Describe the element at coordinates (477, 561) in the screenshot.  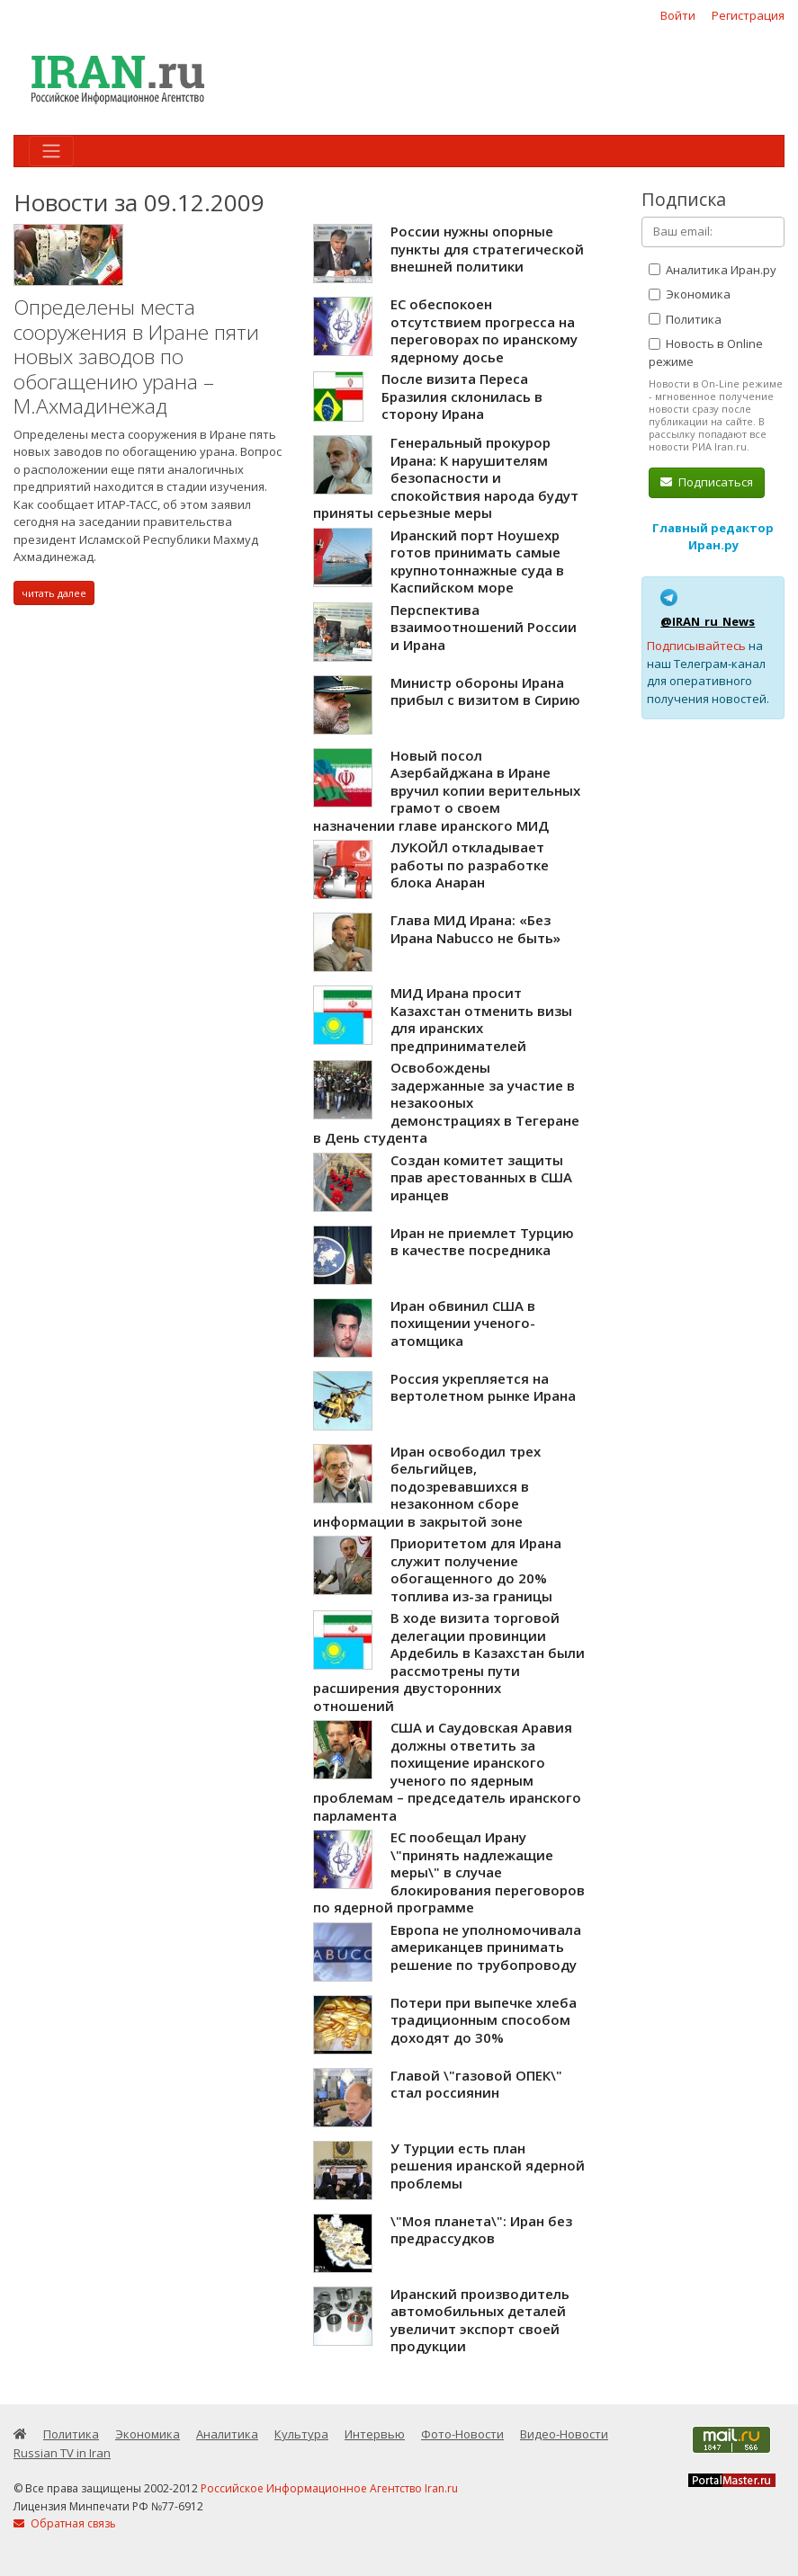
I see `Иранский порт Ноушехр готов принимать самые крупнотоннажные суда в Каспийском море` at that location.